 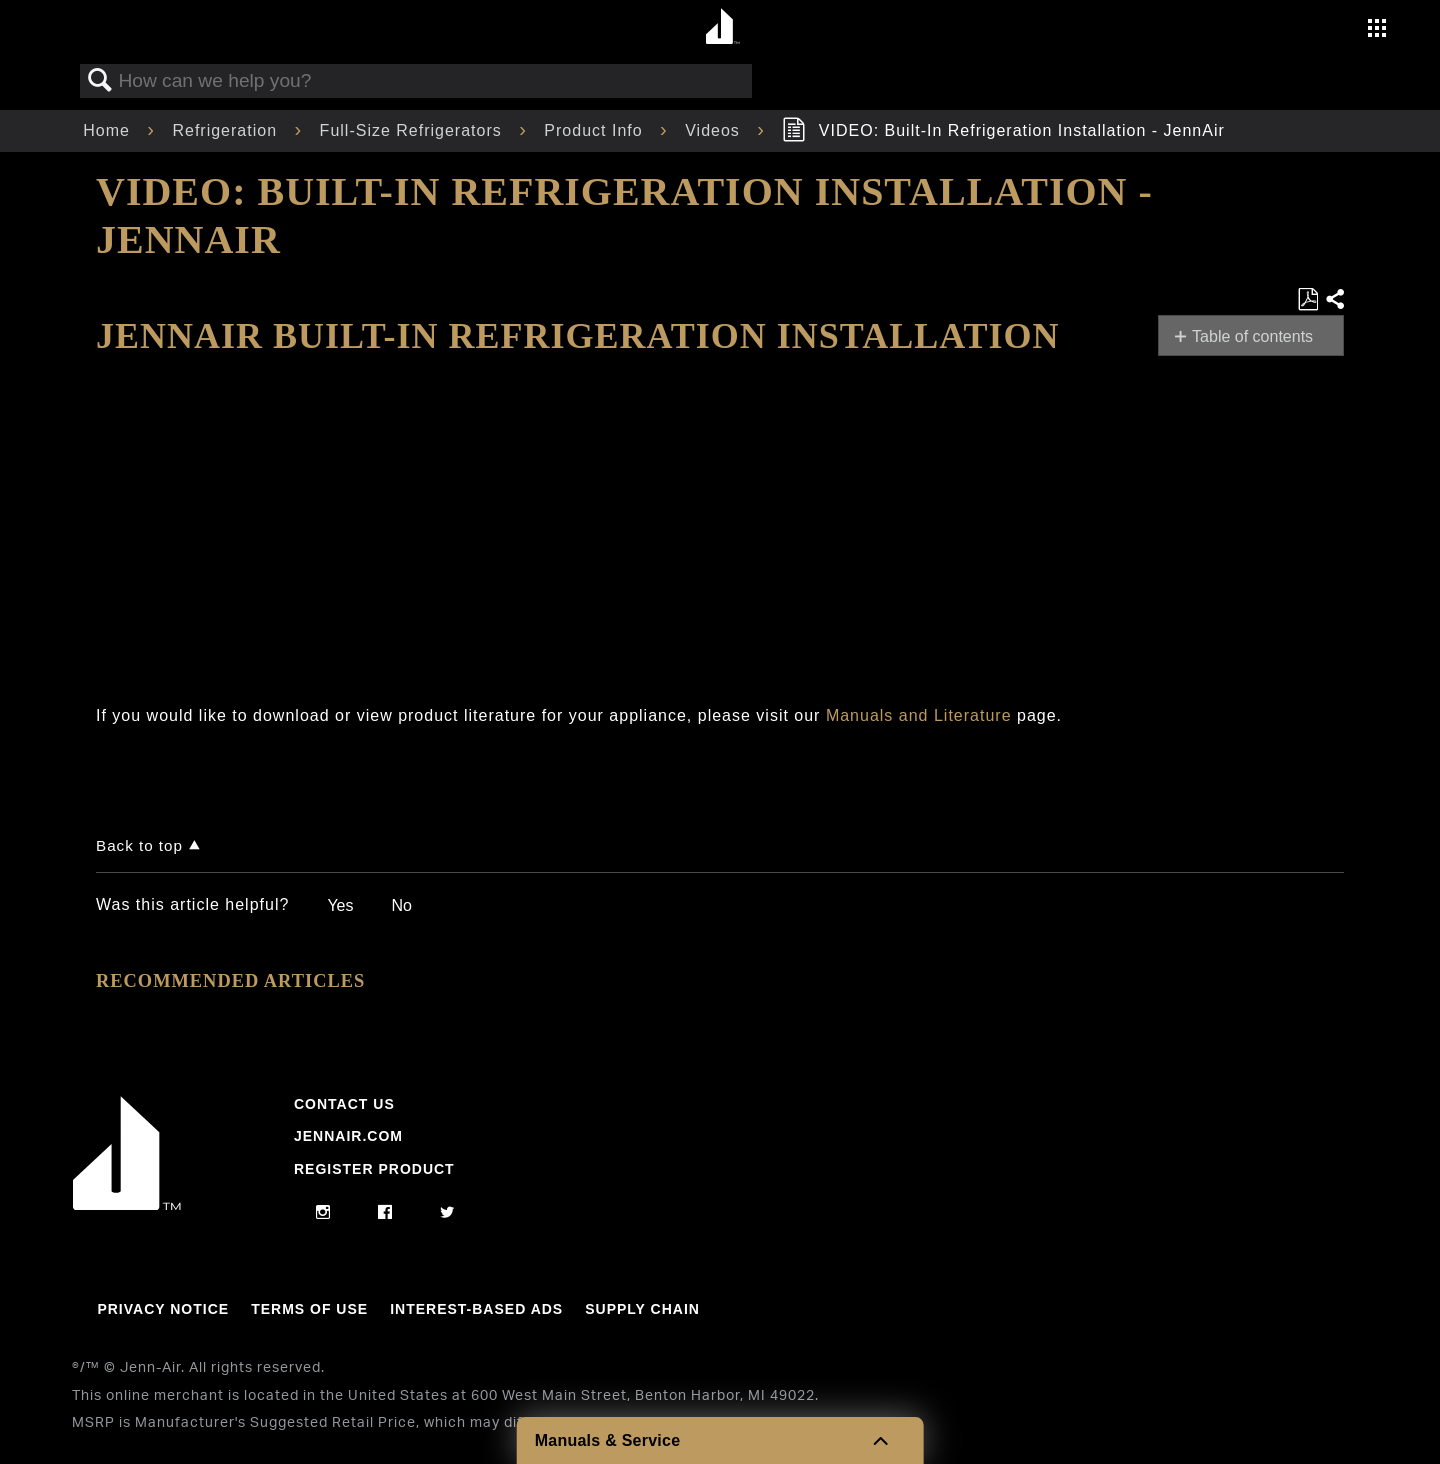 I want to click on Privacy Notice [Link to Privacy Notice], so click(x=163, y=1309).